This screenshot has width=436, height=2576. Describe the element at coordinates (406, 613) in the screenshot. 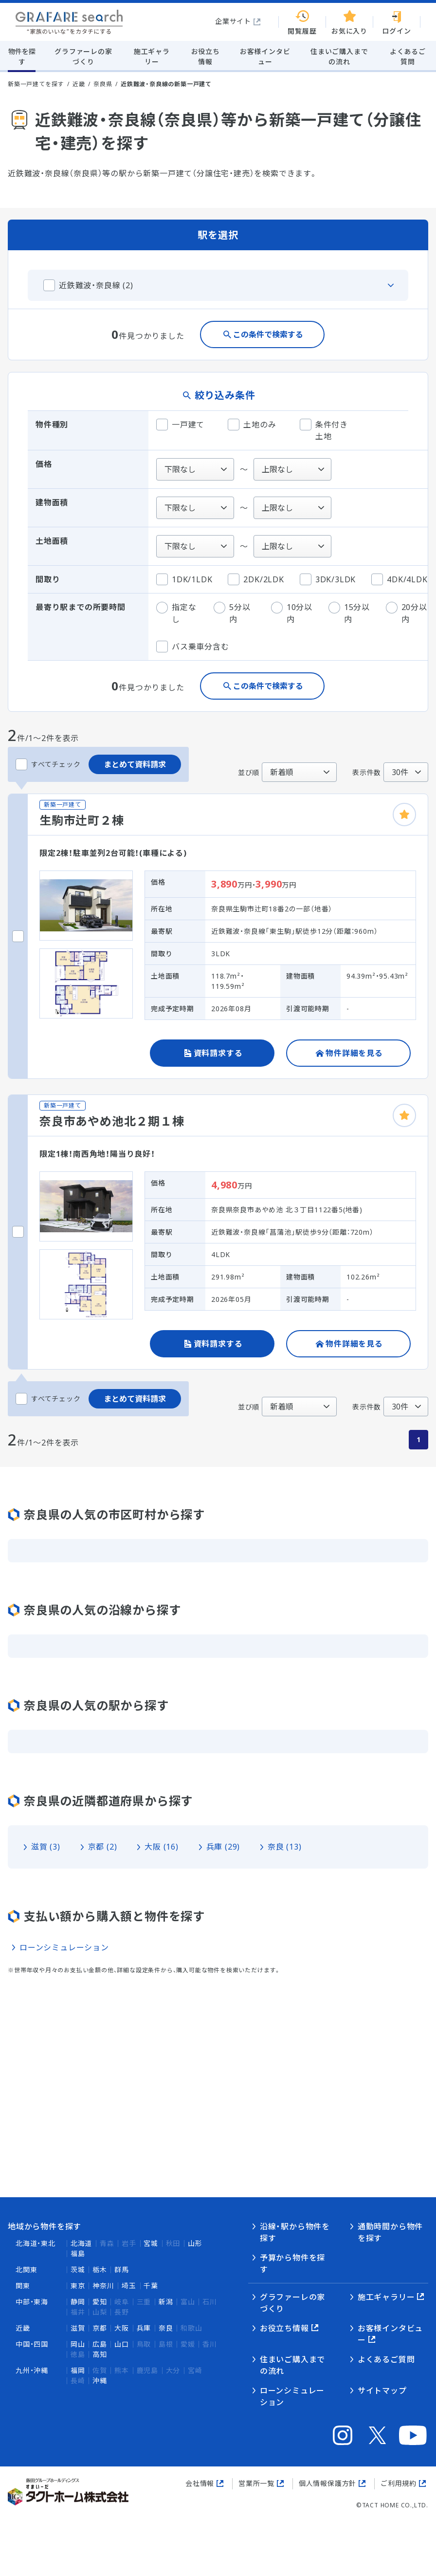

I see `20分以内` at that location.